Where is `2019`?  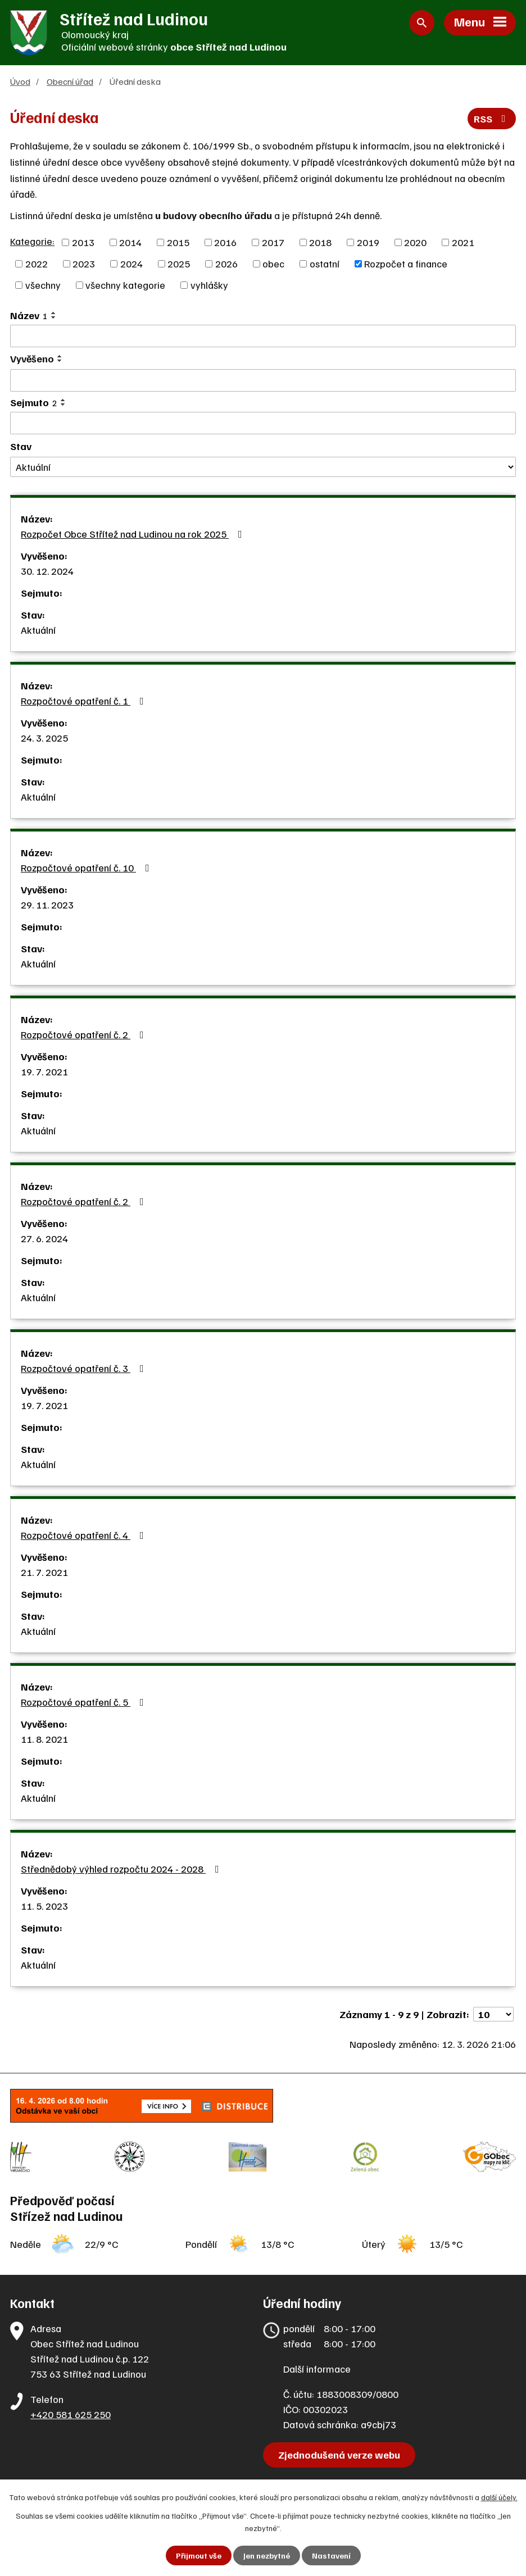 2019 is located at coordinates (368, 242).